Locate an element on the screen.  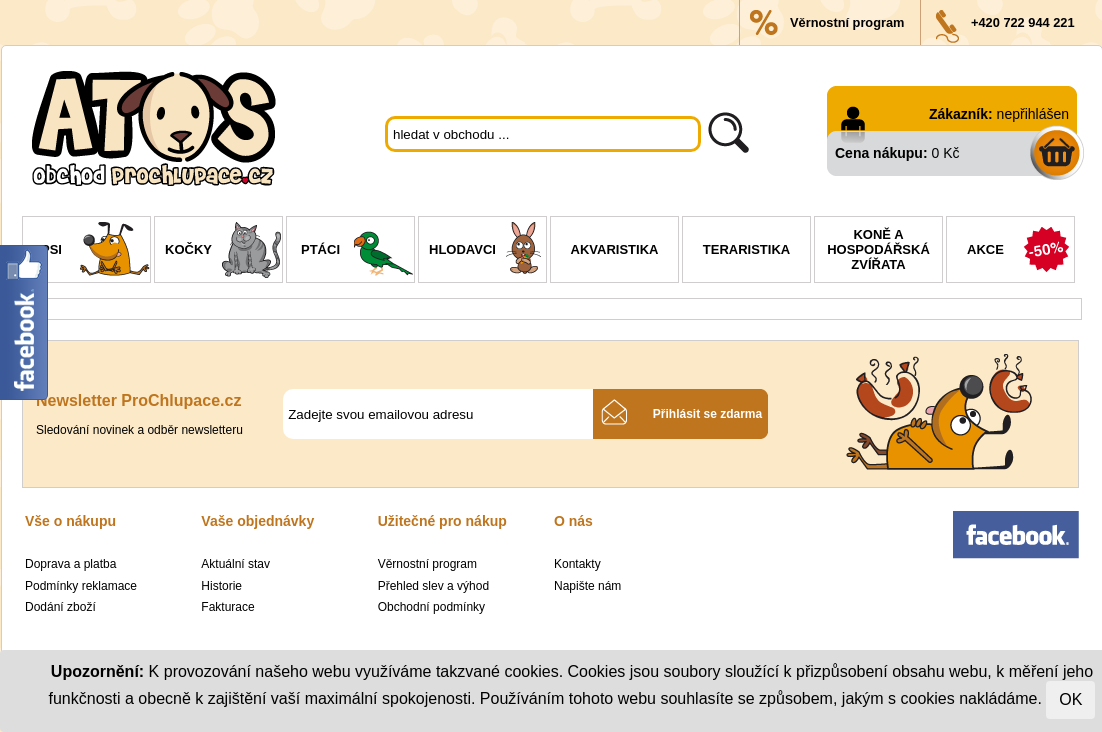
Fakturace is located at coordinates (227, 607).